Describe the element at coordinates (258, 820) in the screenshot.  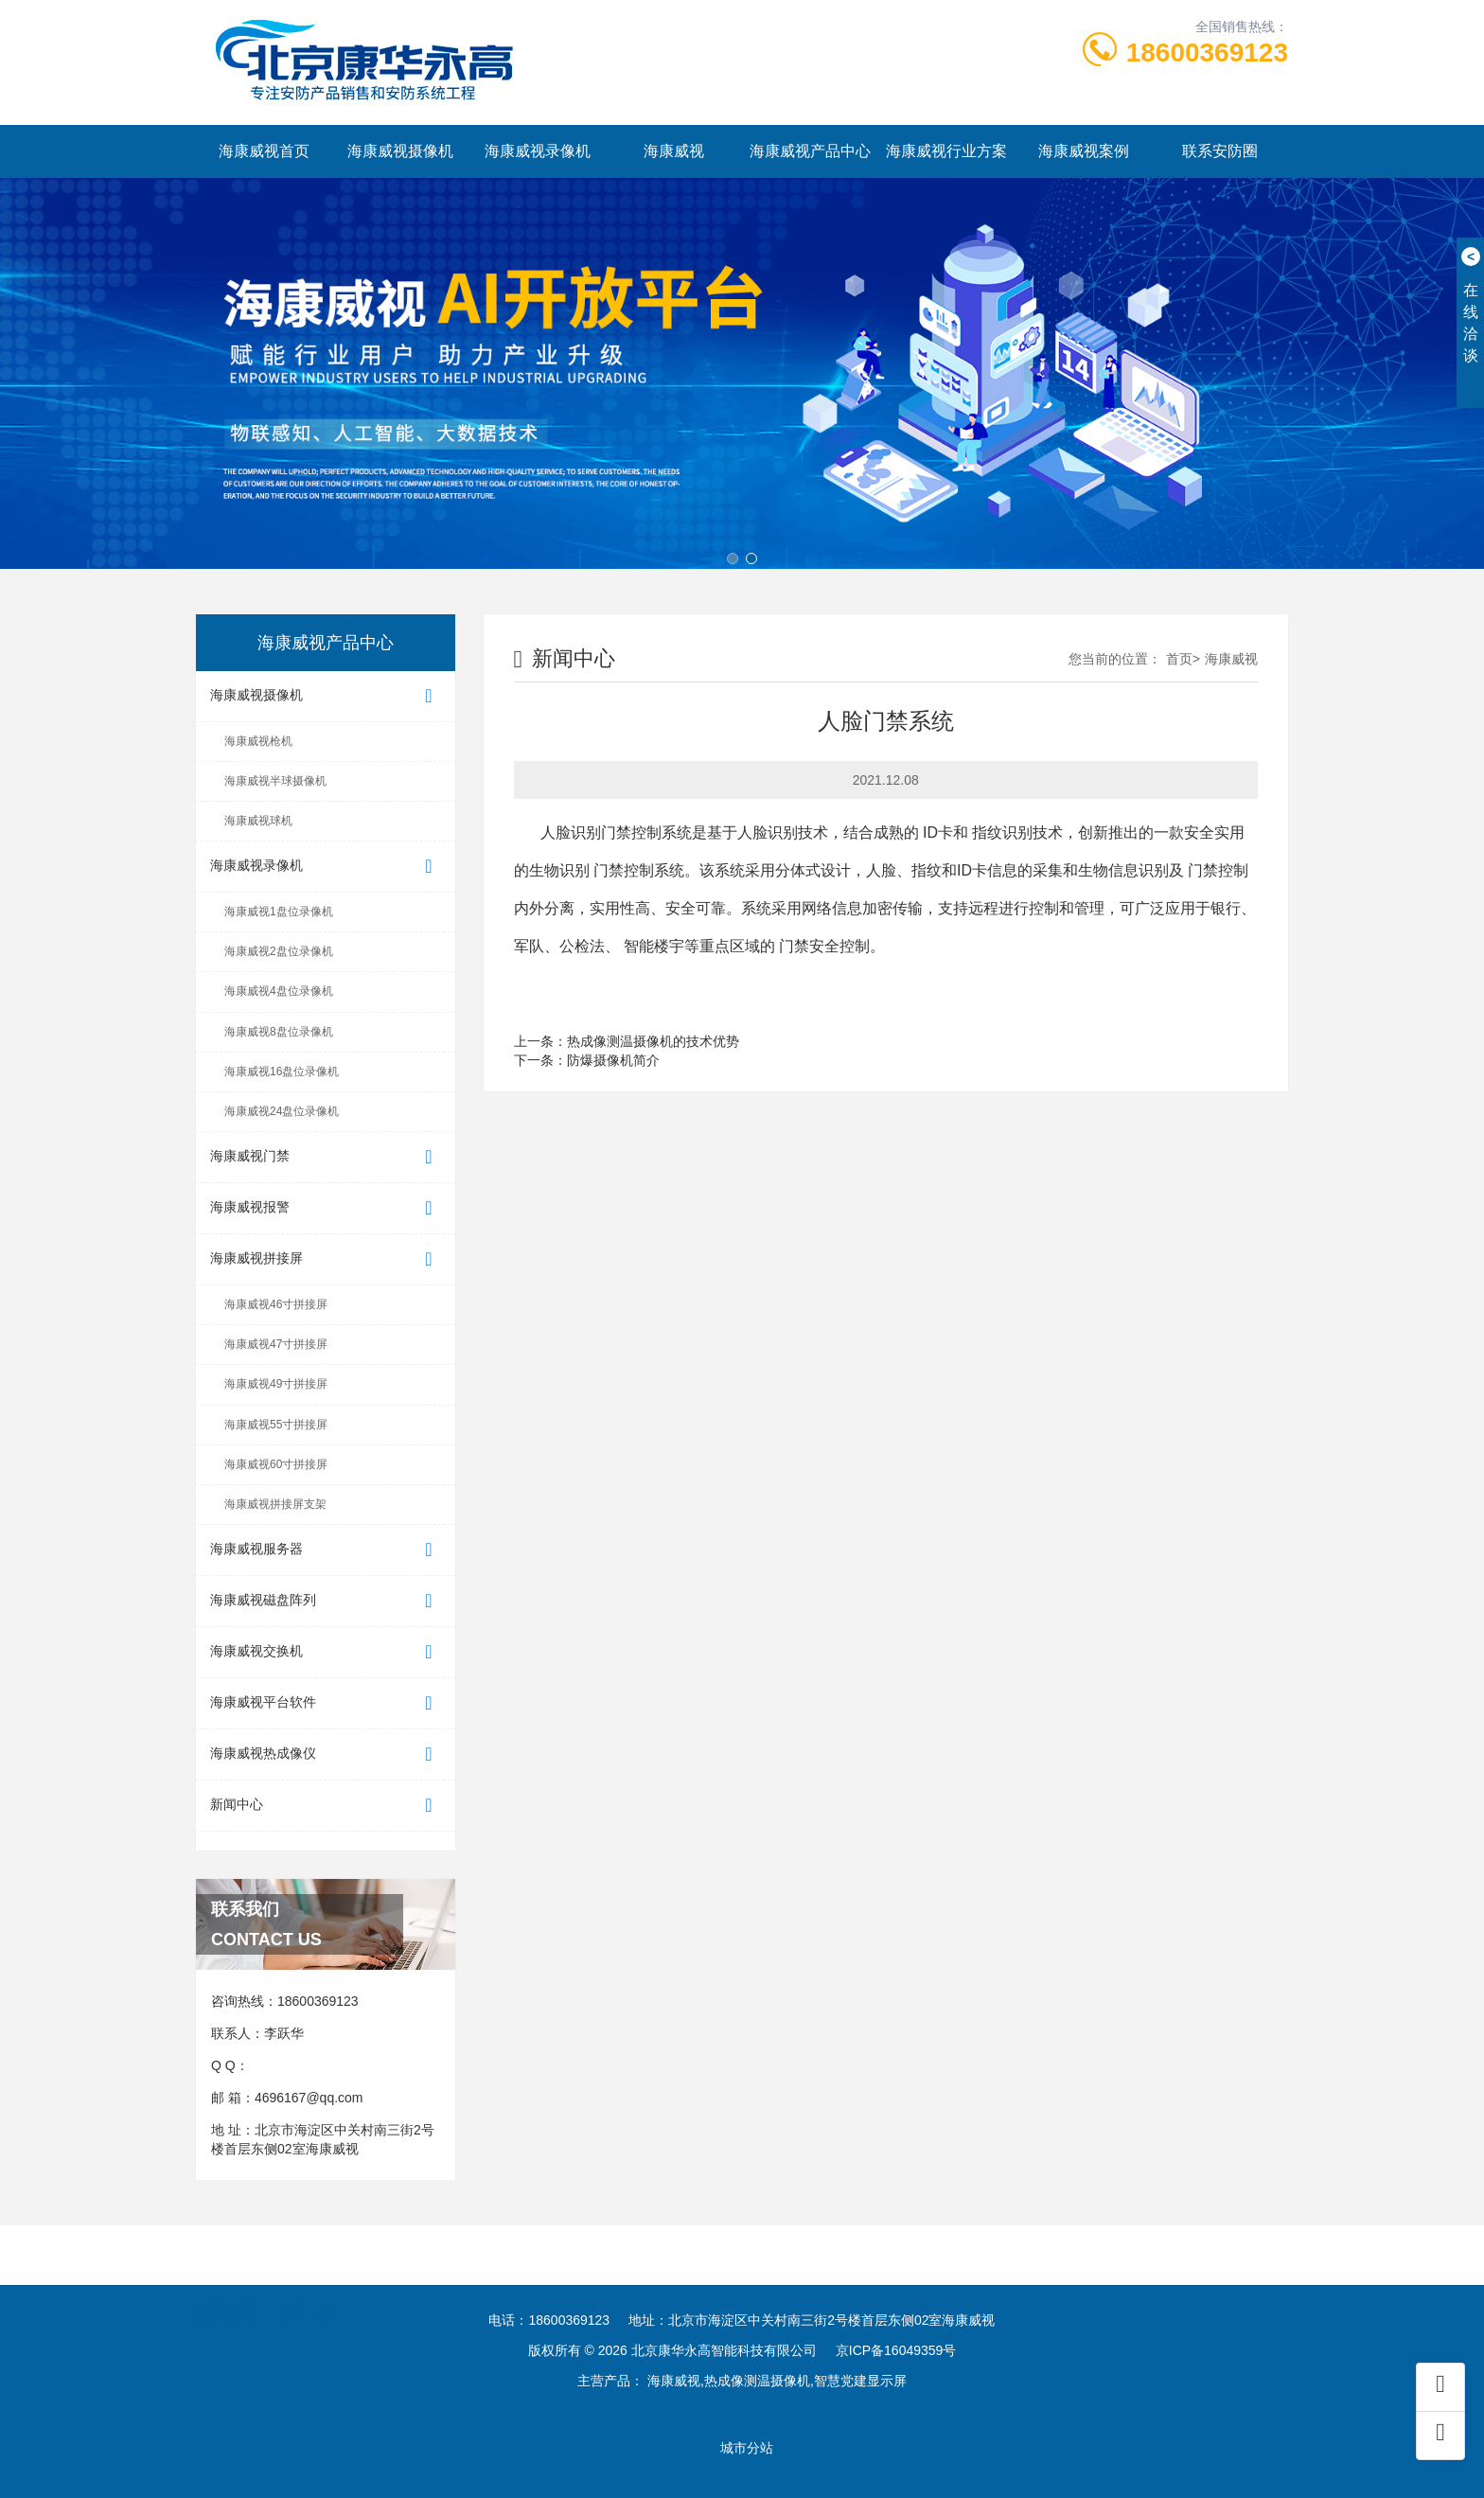
I see `海康威视球机` at that location.